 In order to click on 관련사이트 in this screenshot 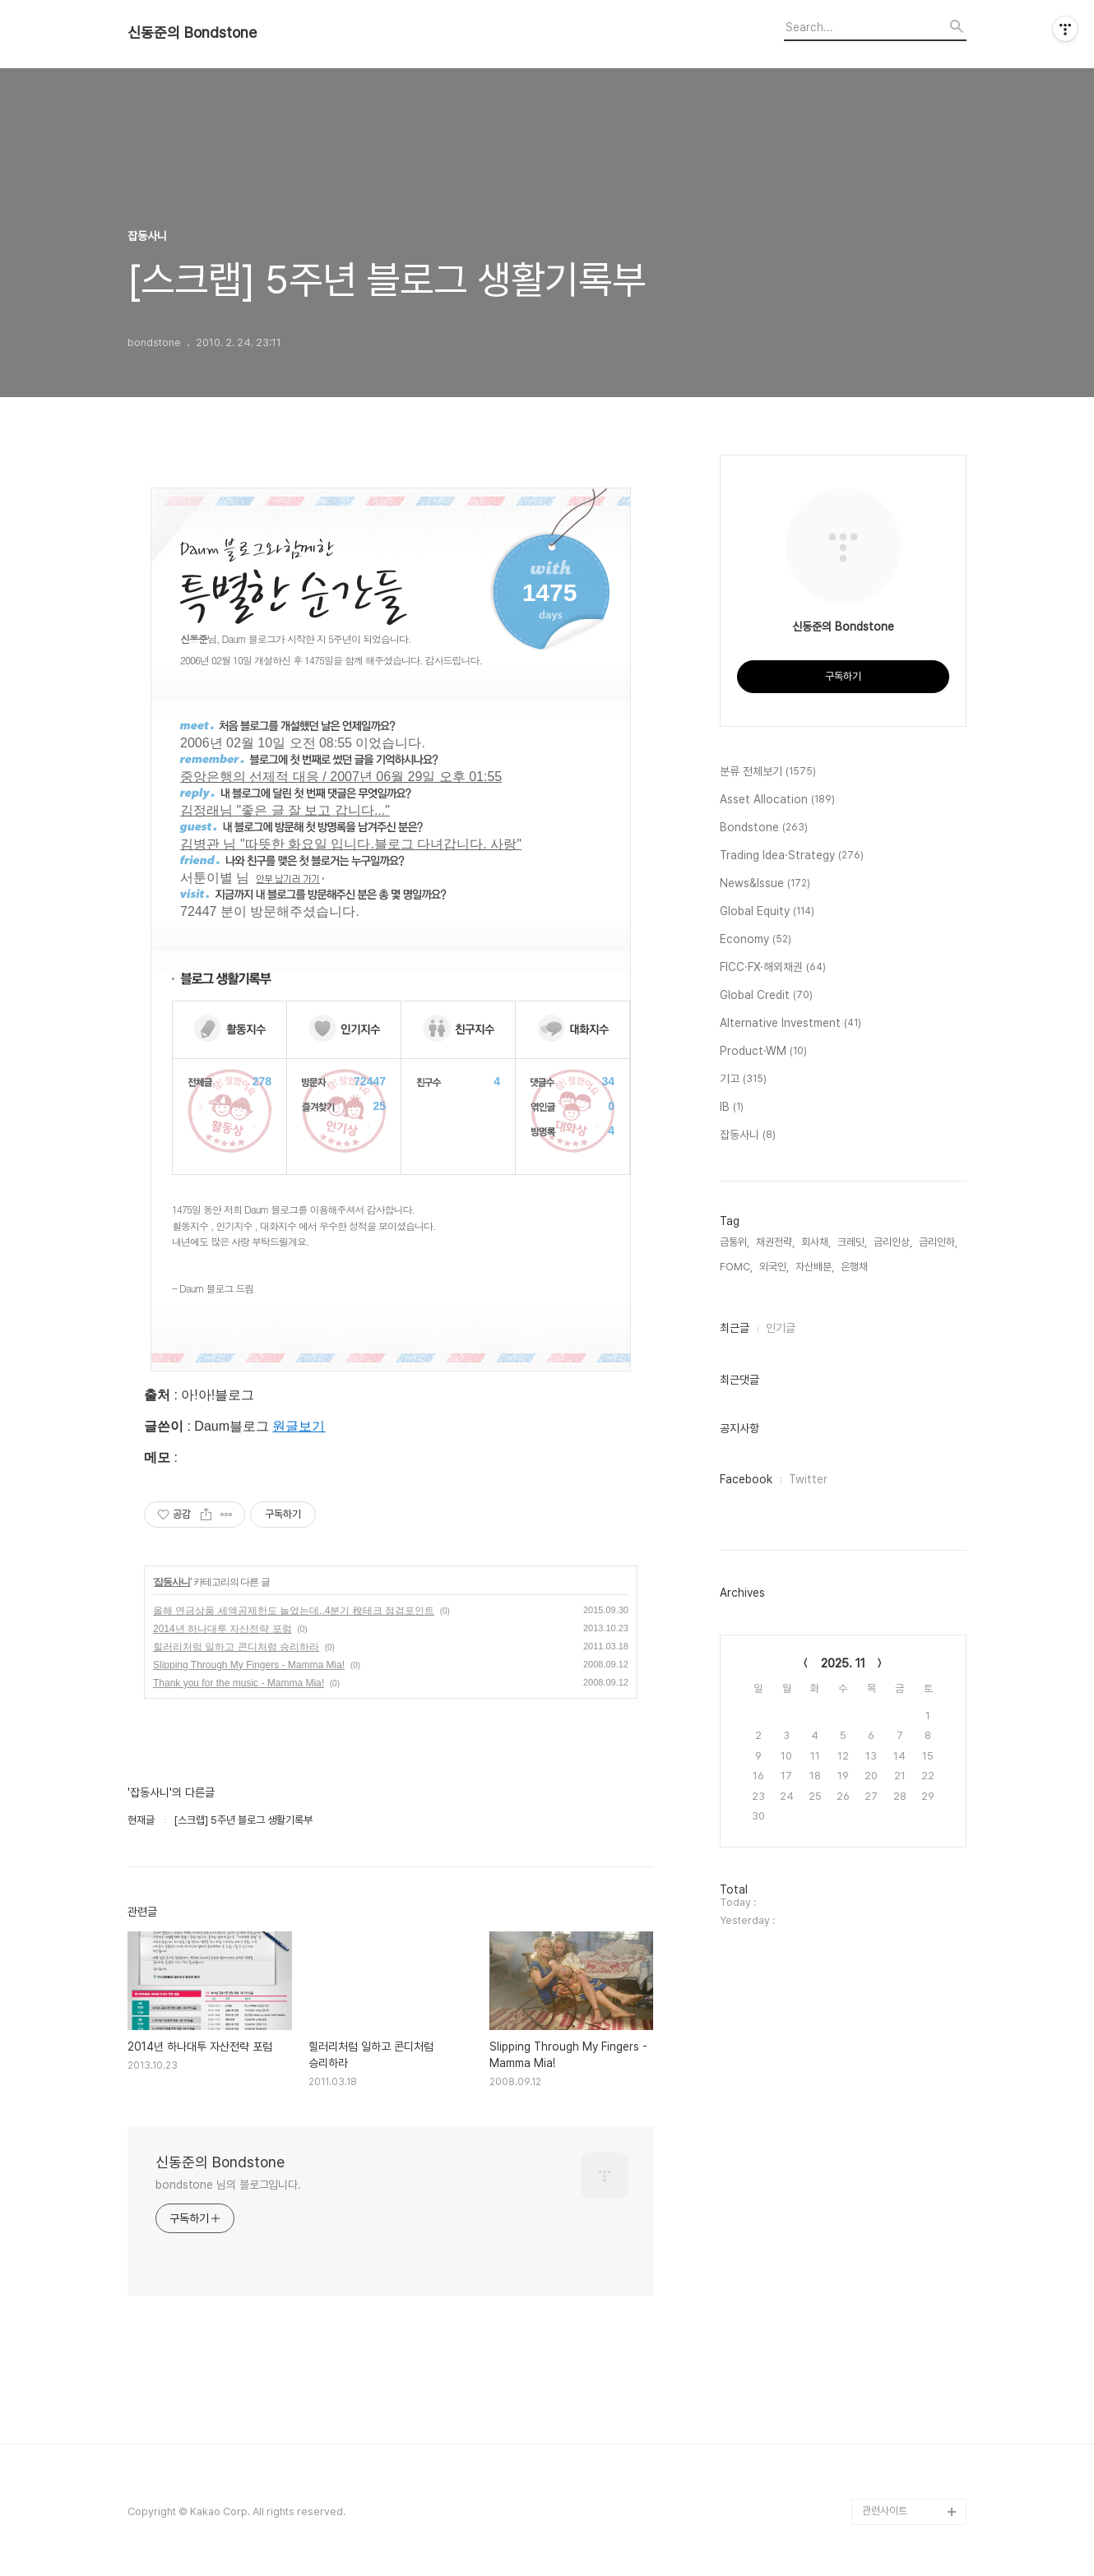, I will do `click(884, 2510)`.